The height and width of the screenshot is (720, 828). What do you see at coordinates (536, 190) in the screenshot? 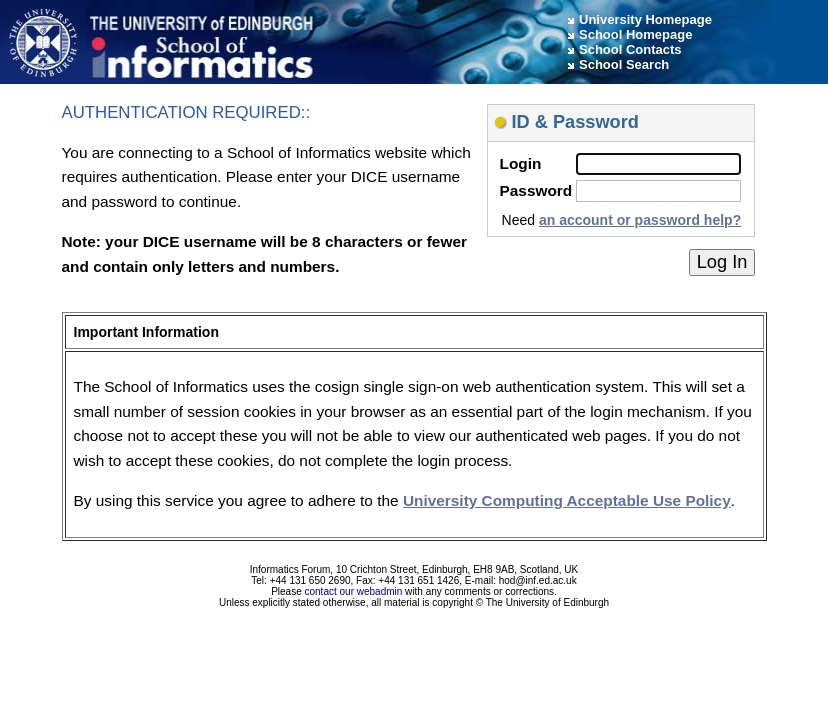
I see `Password` at bounding box center [536, 190].